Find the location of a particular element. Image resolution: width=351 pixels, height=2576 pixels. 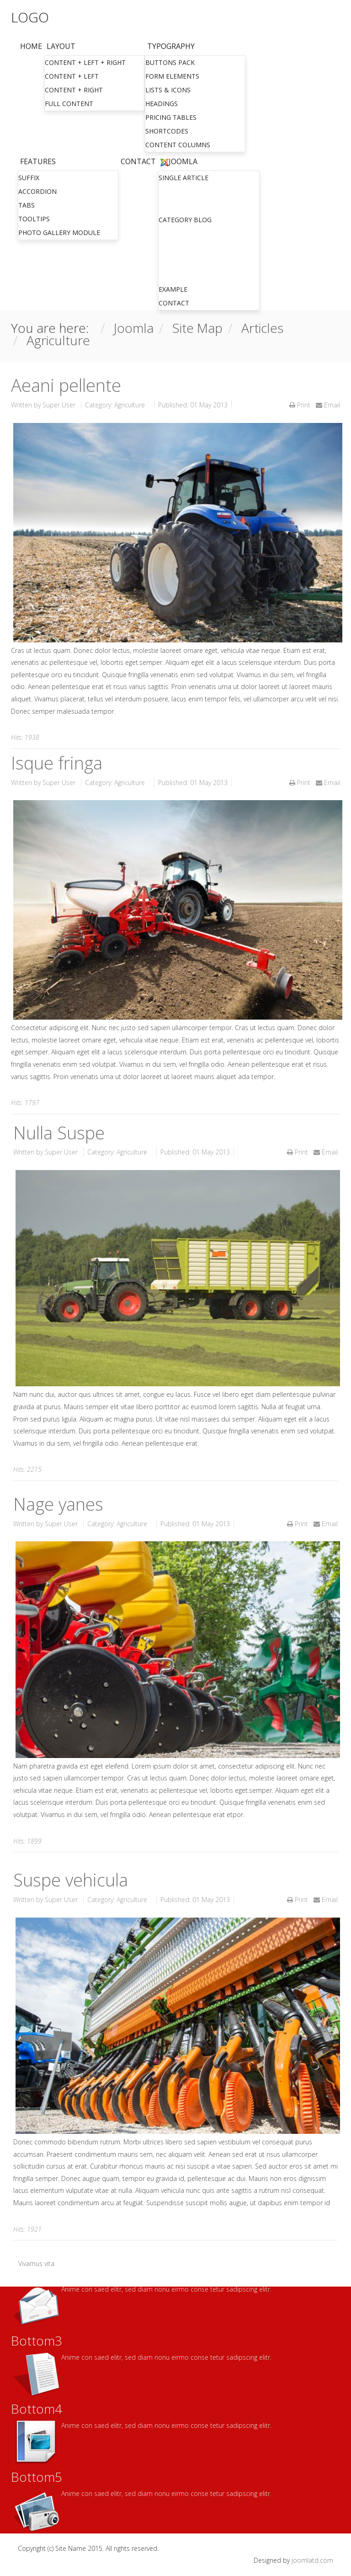

Aeani pellente is located at coordinates (66, 385).